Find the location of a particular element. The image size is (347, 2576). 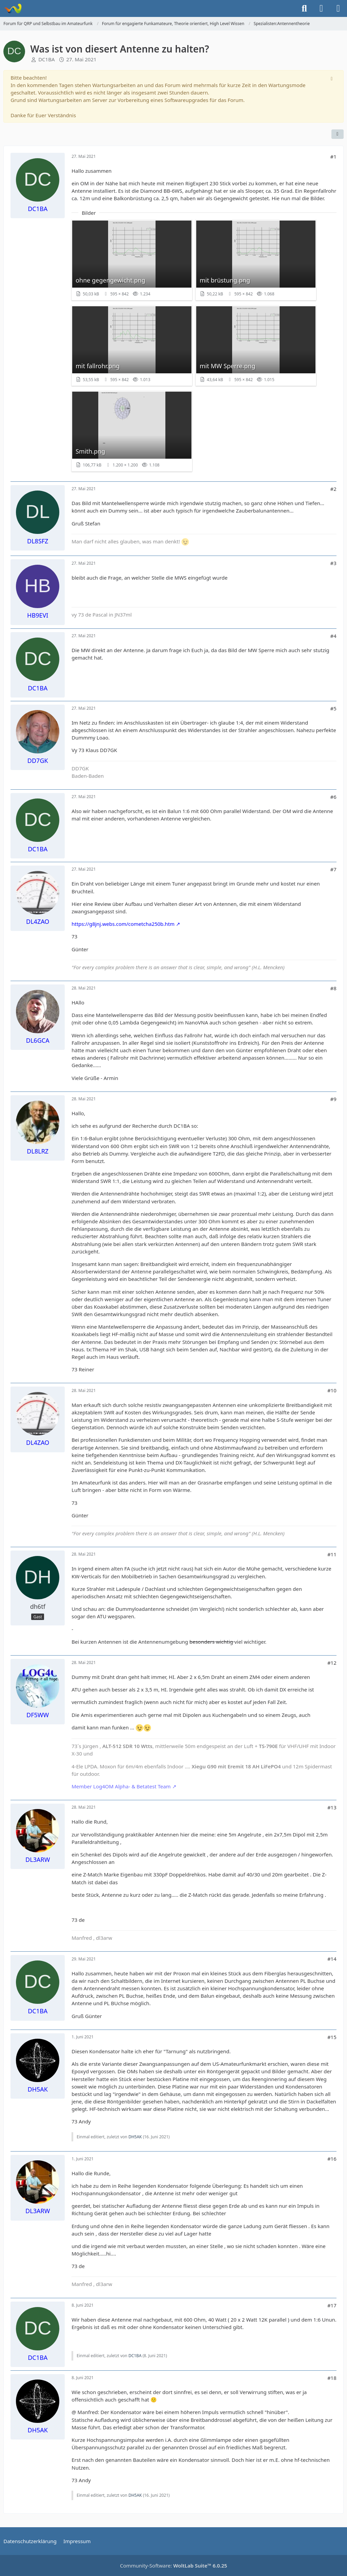

#1 [Teilen] is located at coordinates (333, 156).